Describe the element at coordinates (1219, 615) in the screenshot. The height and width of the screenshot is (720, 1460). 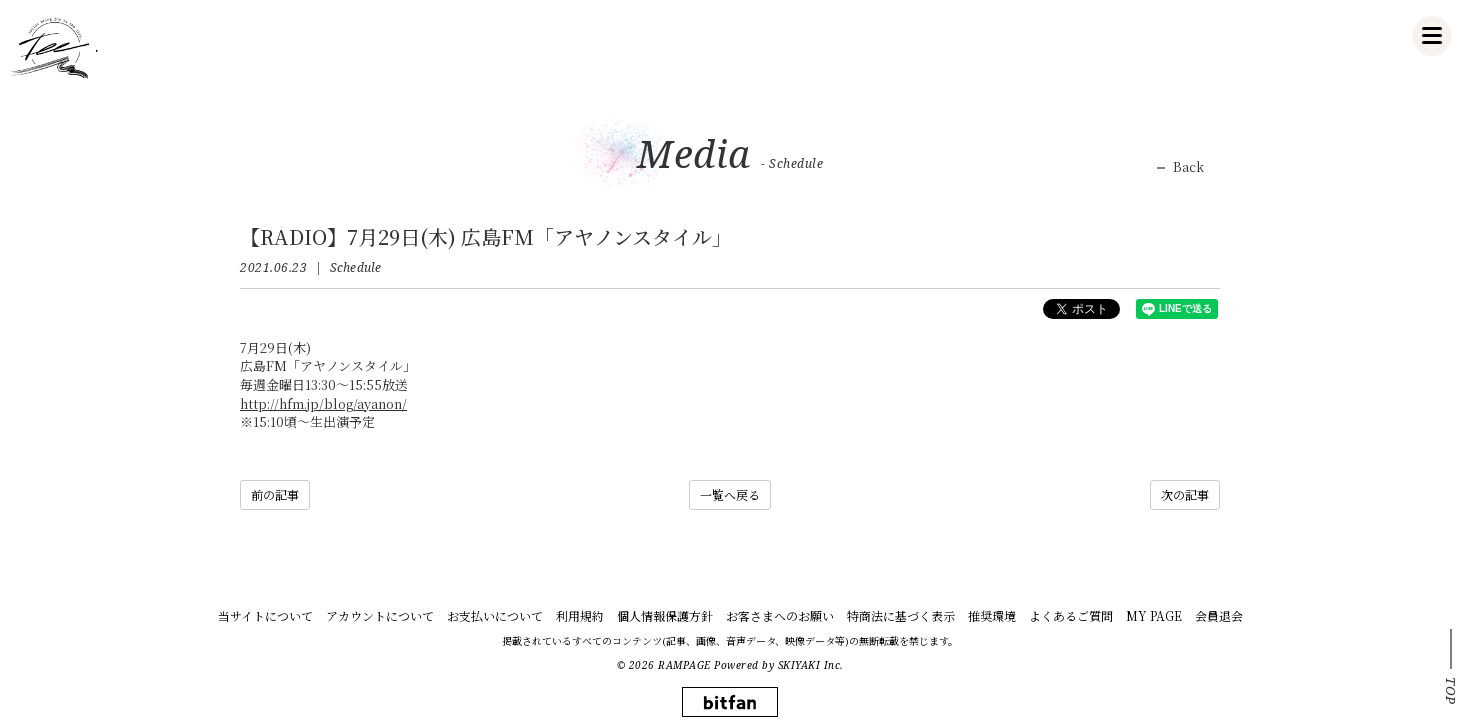
I see `会員退会` at that location.